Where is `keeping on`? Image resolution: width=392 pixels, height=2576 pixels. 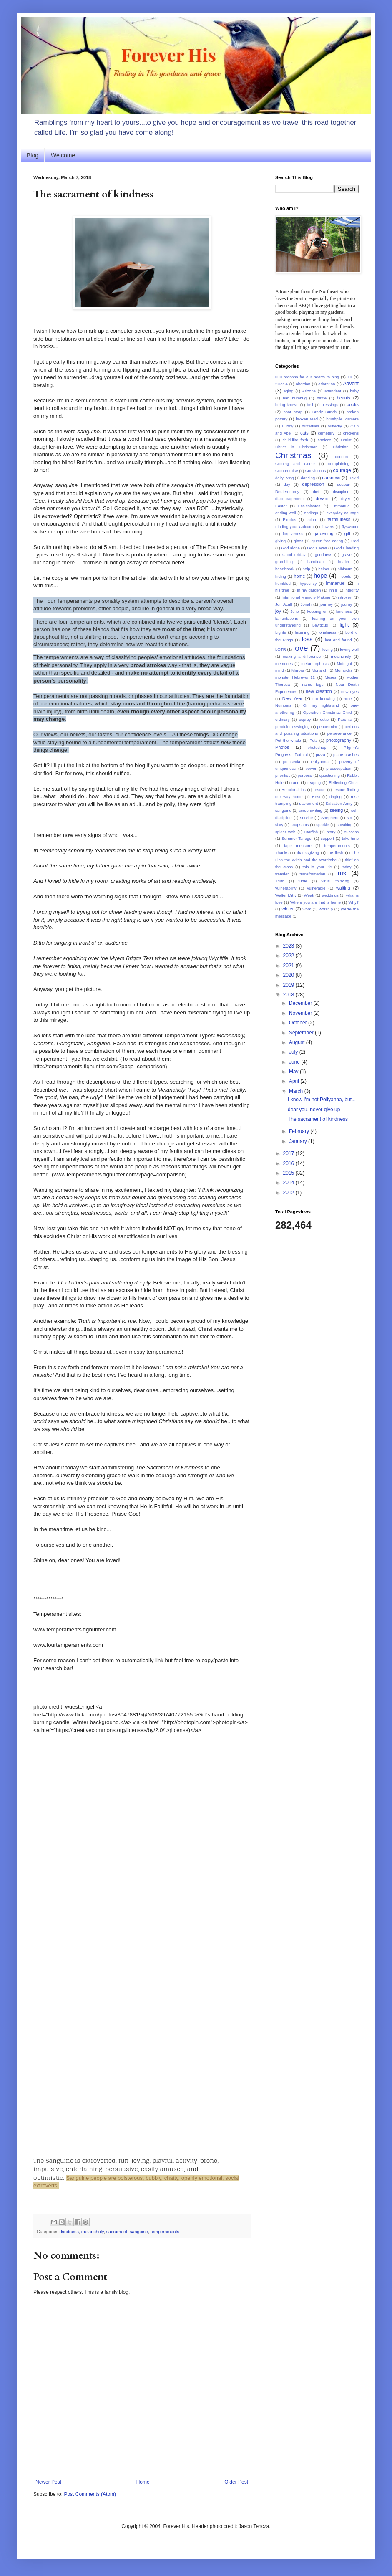
keeping on is located at coordinates (317, 611).